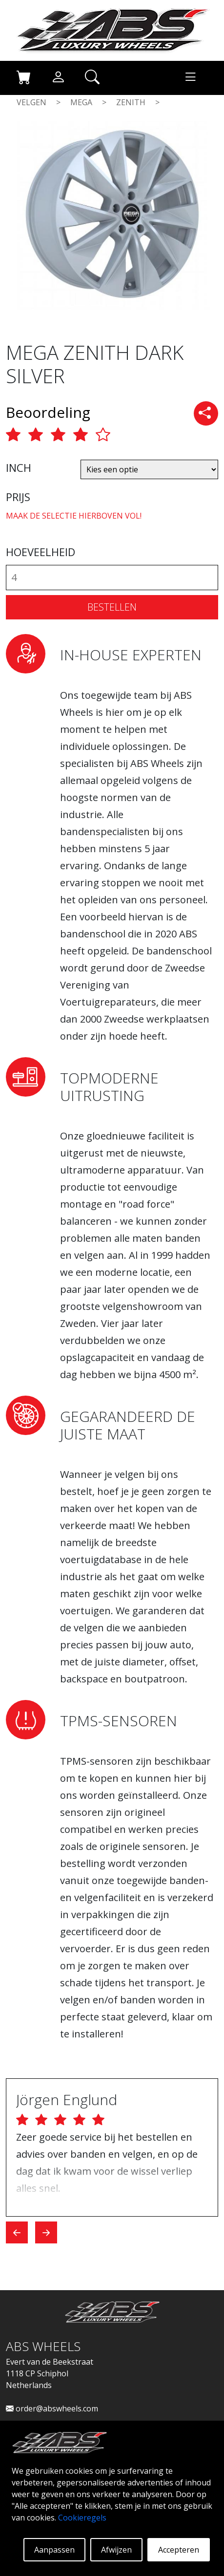 The image size is (224, 2576). Describe the element at coordinates (52, 2408) in the screenshot. I see `order@abswheels.com` at that location.